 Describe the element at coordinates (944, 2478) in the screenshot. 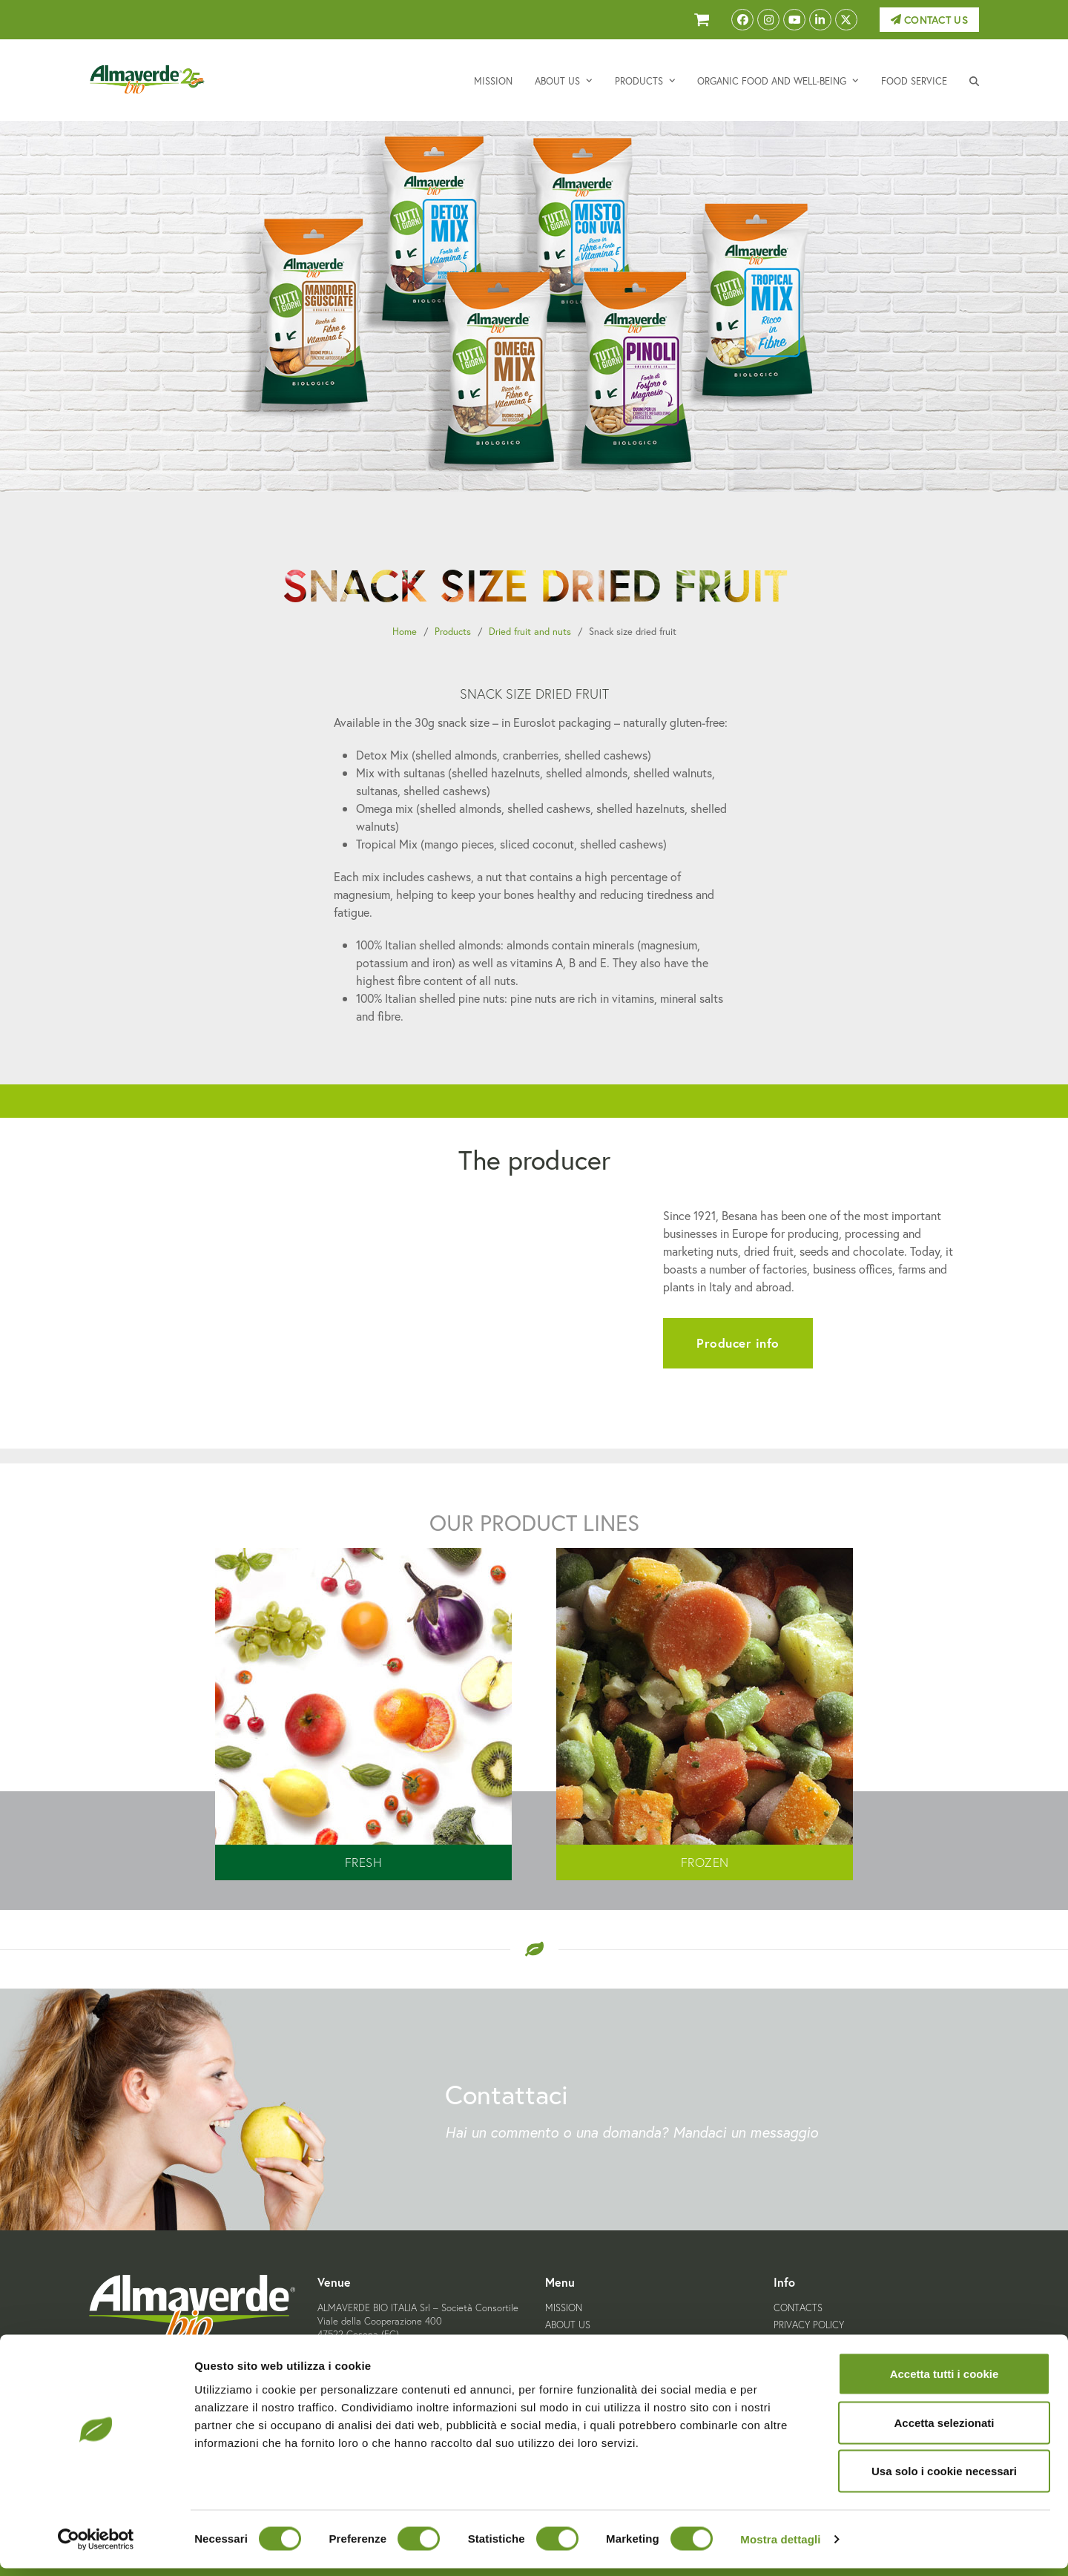

I see `Usa solo i cookie necessari` at that location.